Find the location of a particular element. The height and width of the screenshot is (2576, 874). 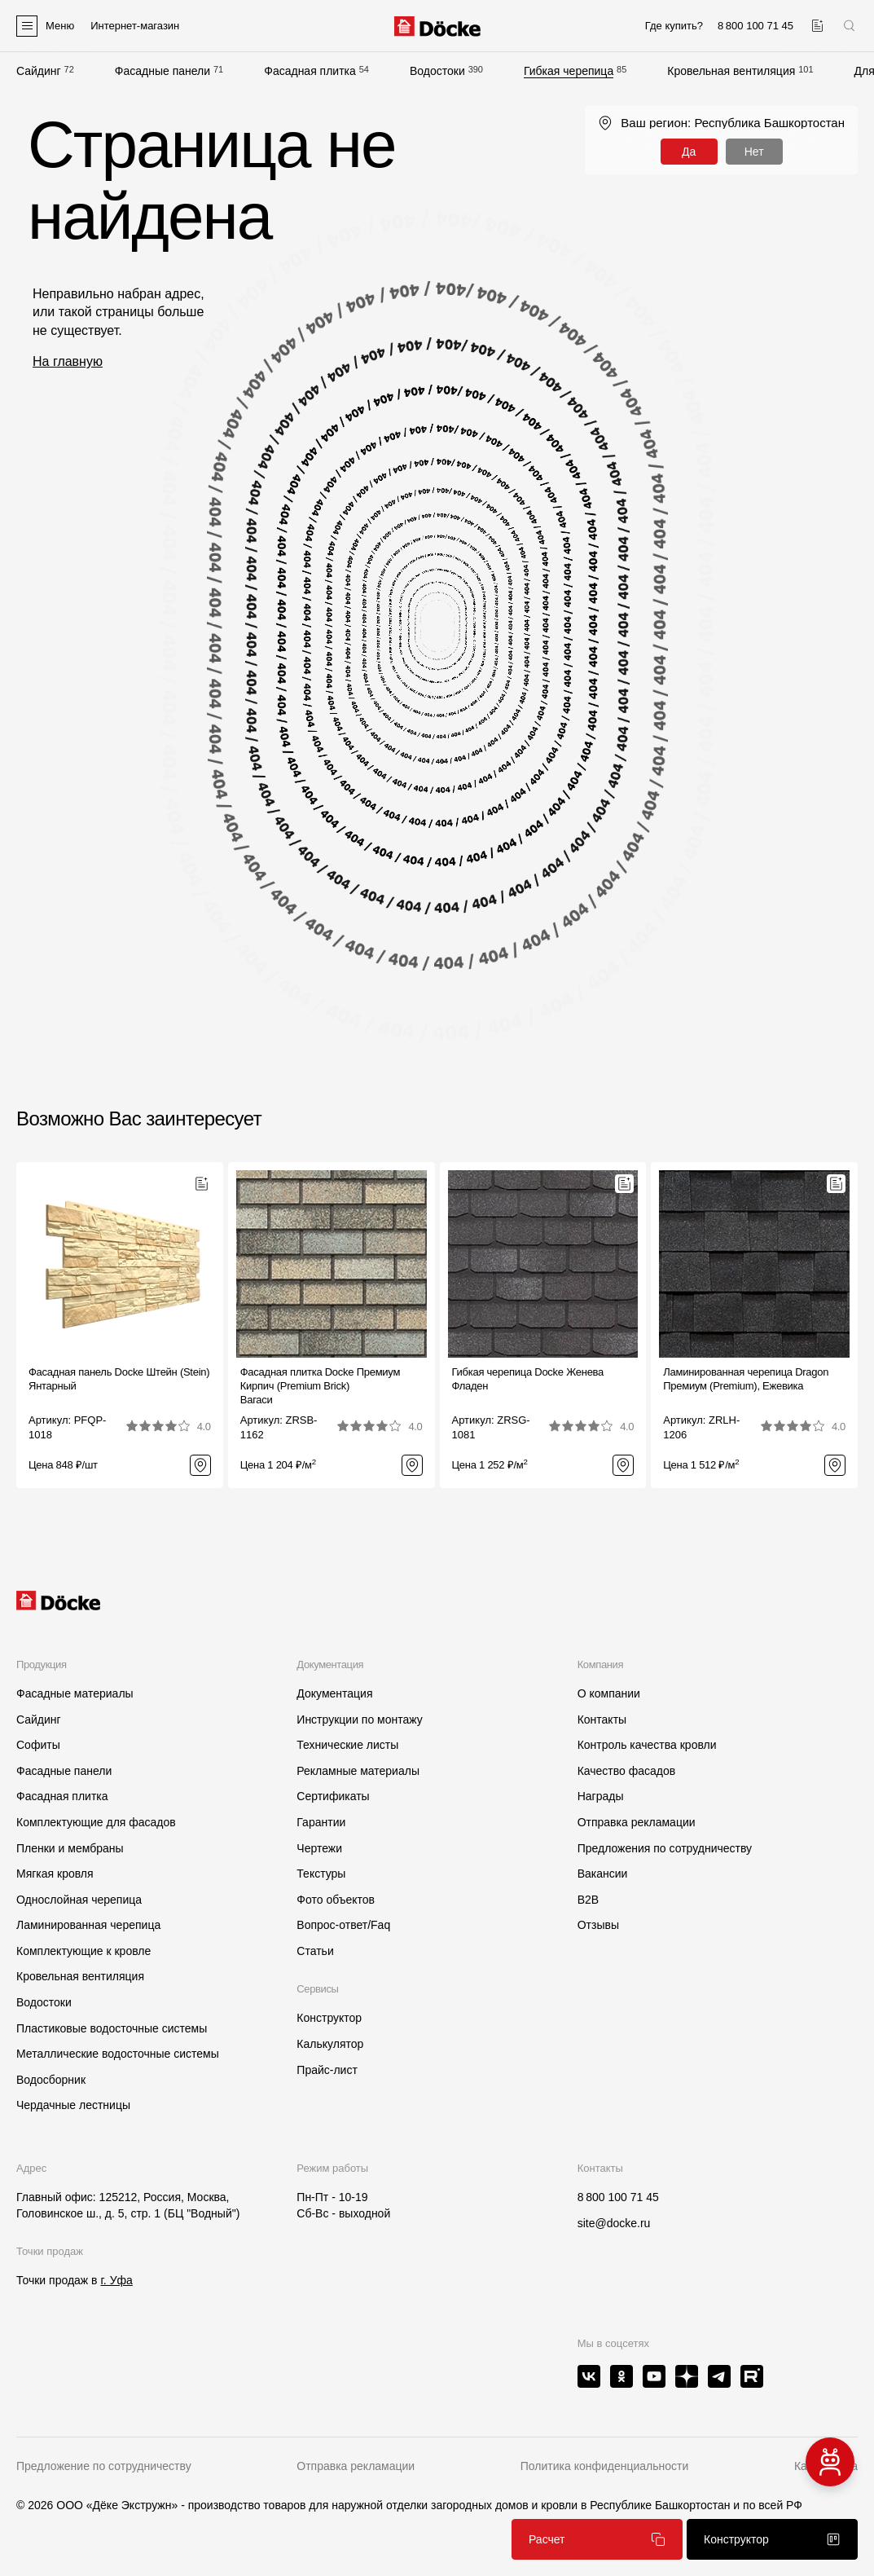

Рекламные материалы is located at coordinates (357, 1770).